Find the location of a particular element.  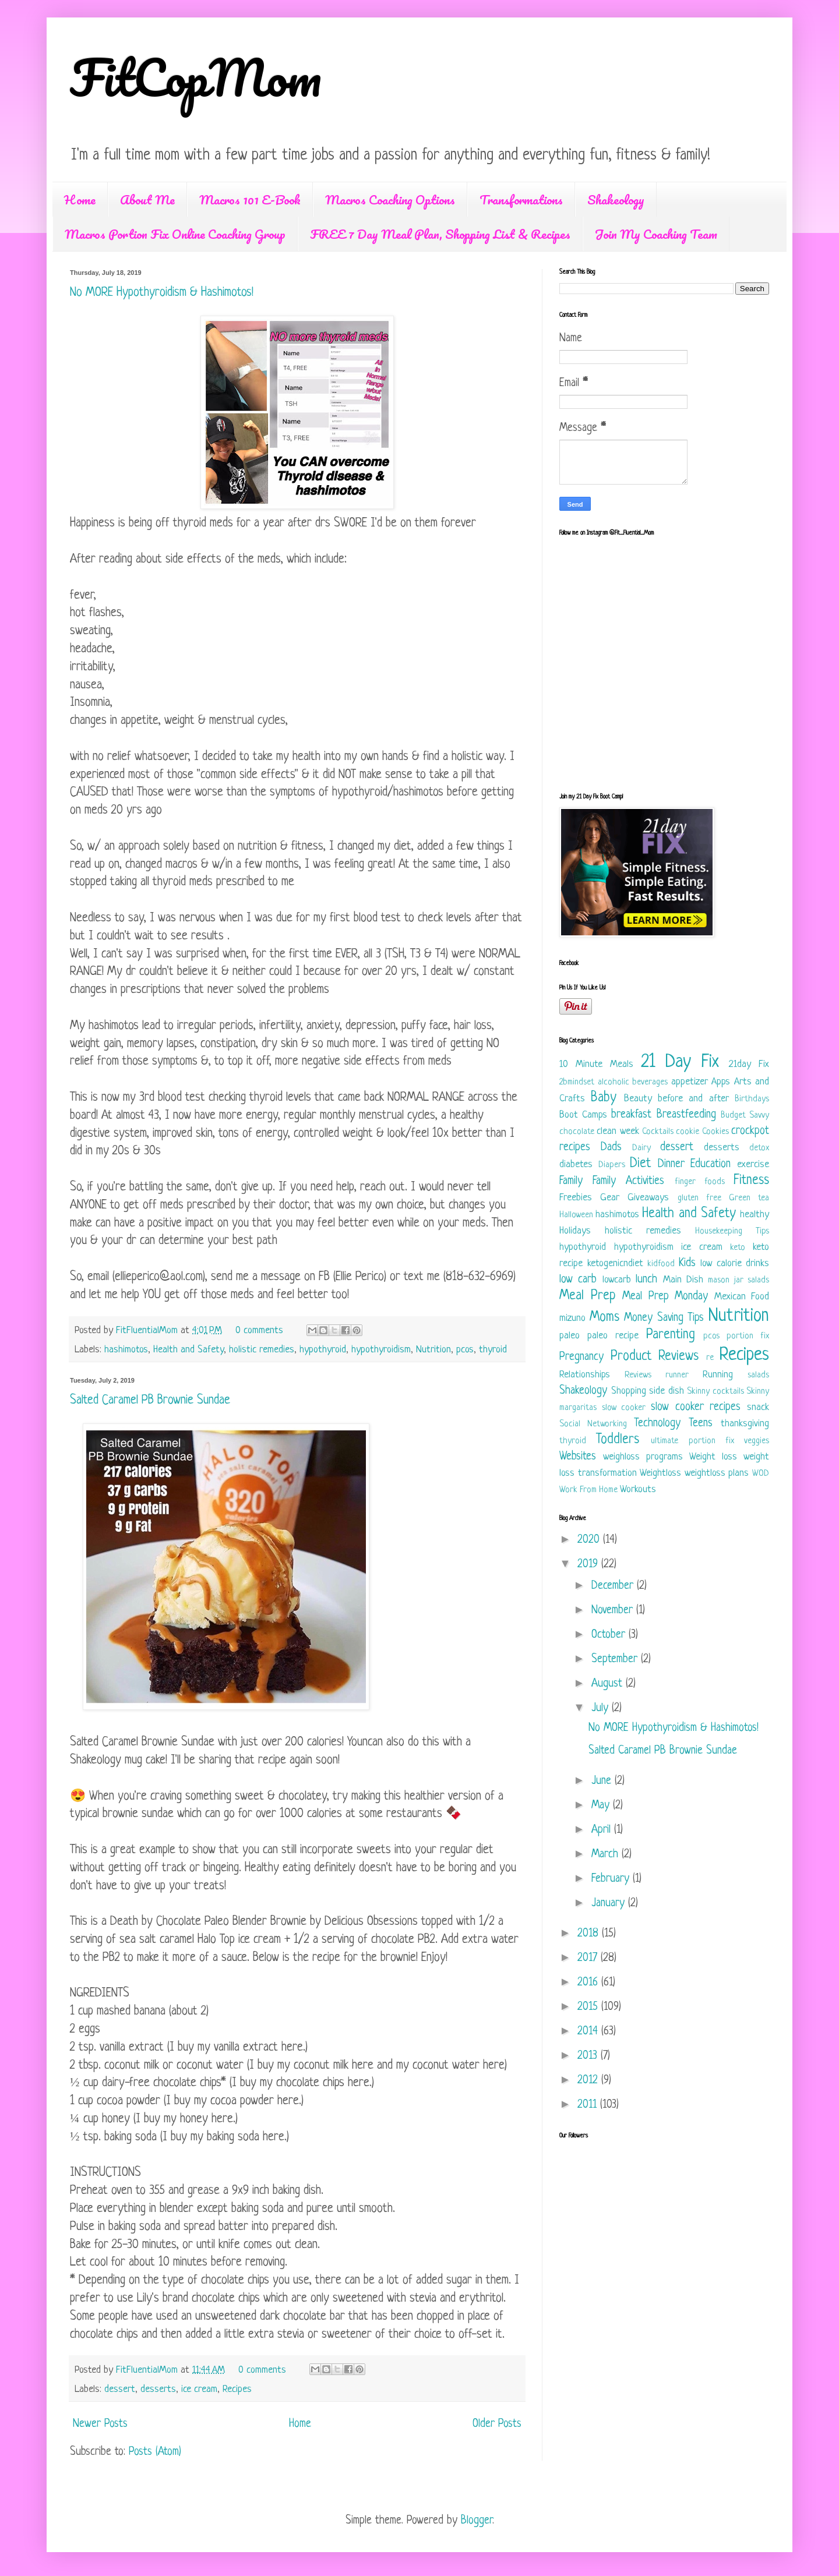

21day Fix is located at coordinates (749, 1064).